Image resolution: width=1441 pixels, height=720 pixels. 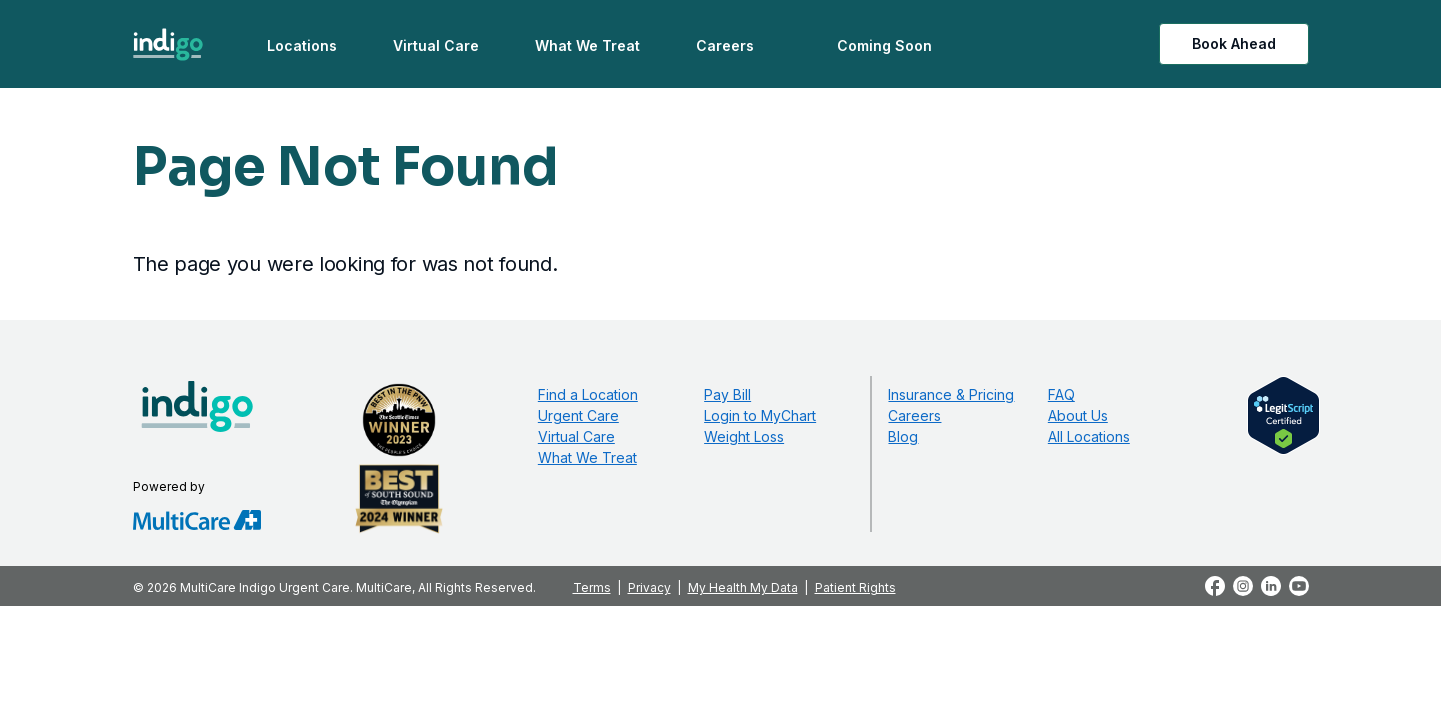 What do you see at coordinates (727, 394) in the screenshot?
I see `Pay Bill` at bounding box center [727, 394].